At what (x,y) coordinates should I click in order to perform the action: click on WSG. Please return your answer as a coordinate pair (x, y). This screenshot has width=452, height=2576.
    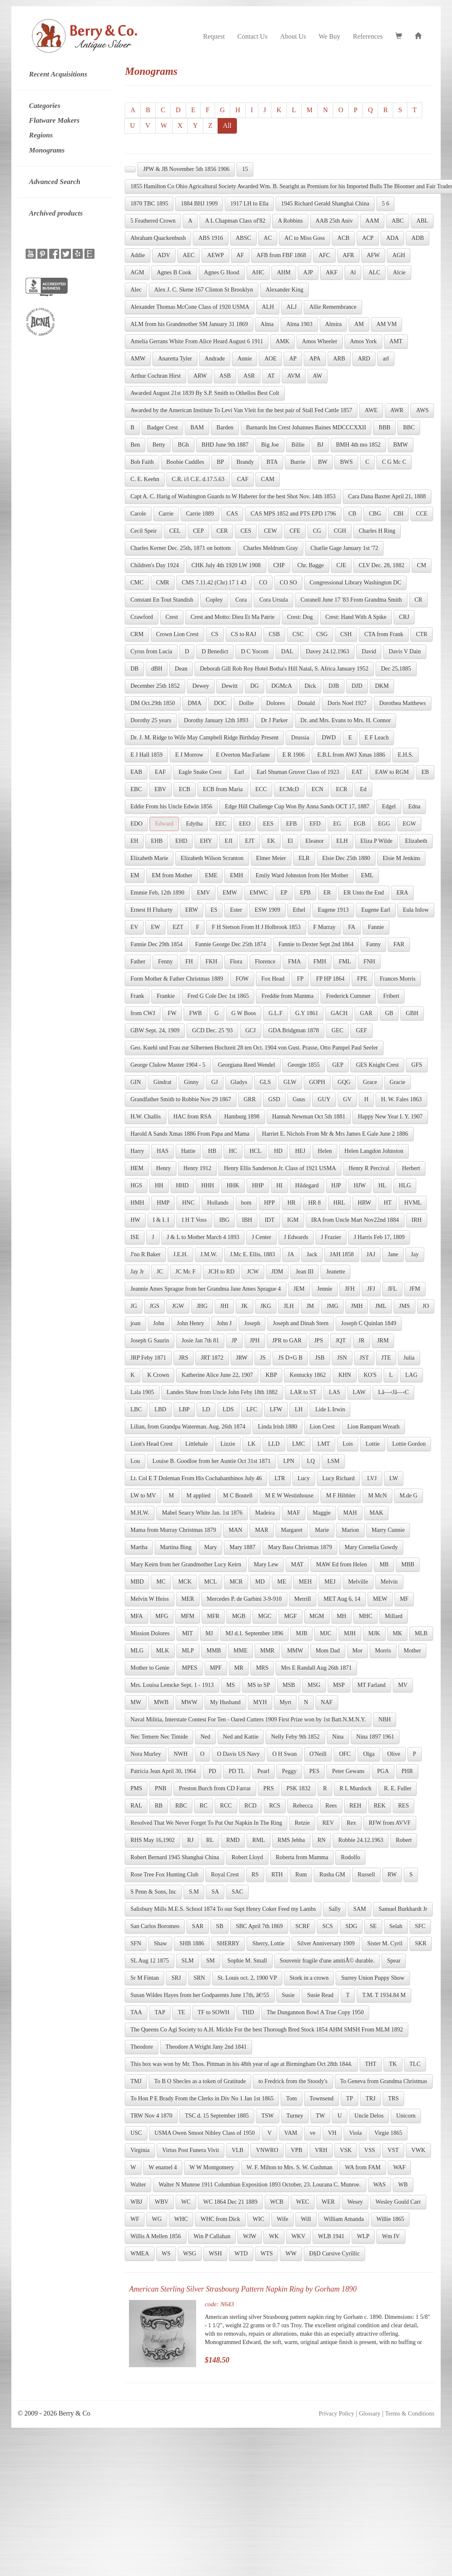
    Looking at the image, I should click on (189, 2253).